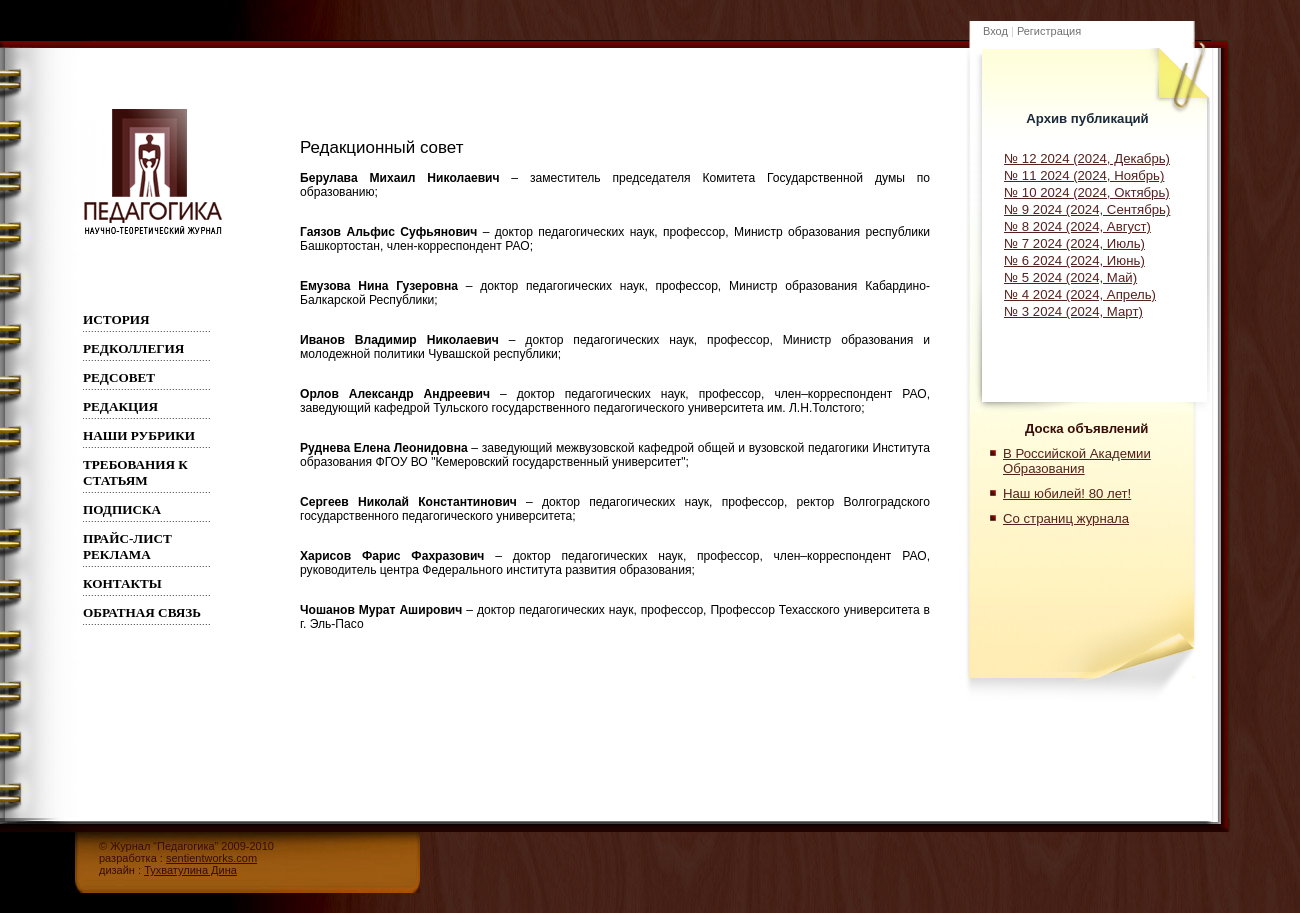 This screenshot has height=913, width=1300. I want to click on № 10 2024 (2024, Октябрь), so click(1087, 192).